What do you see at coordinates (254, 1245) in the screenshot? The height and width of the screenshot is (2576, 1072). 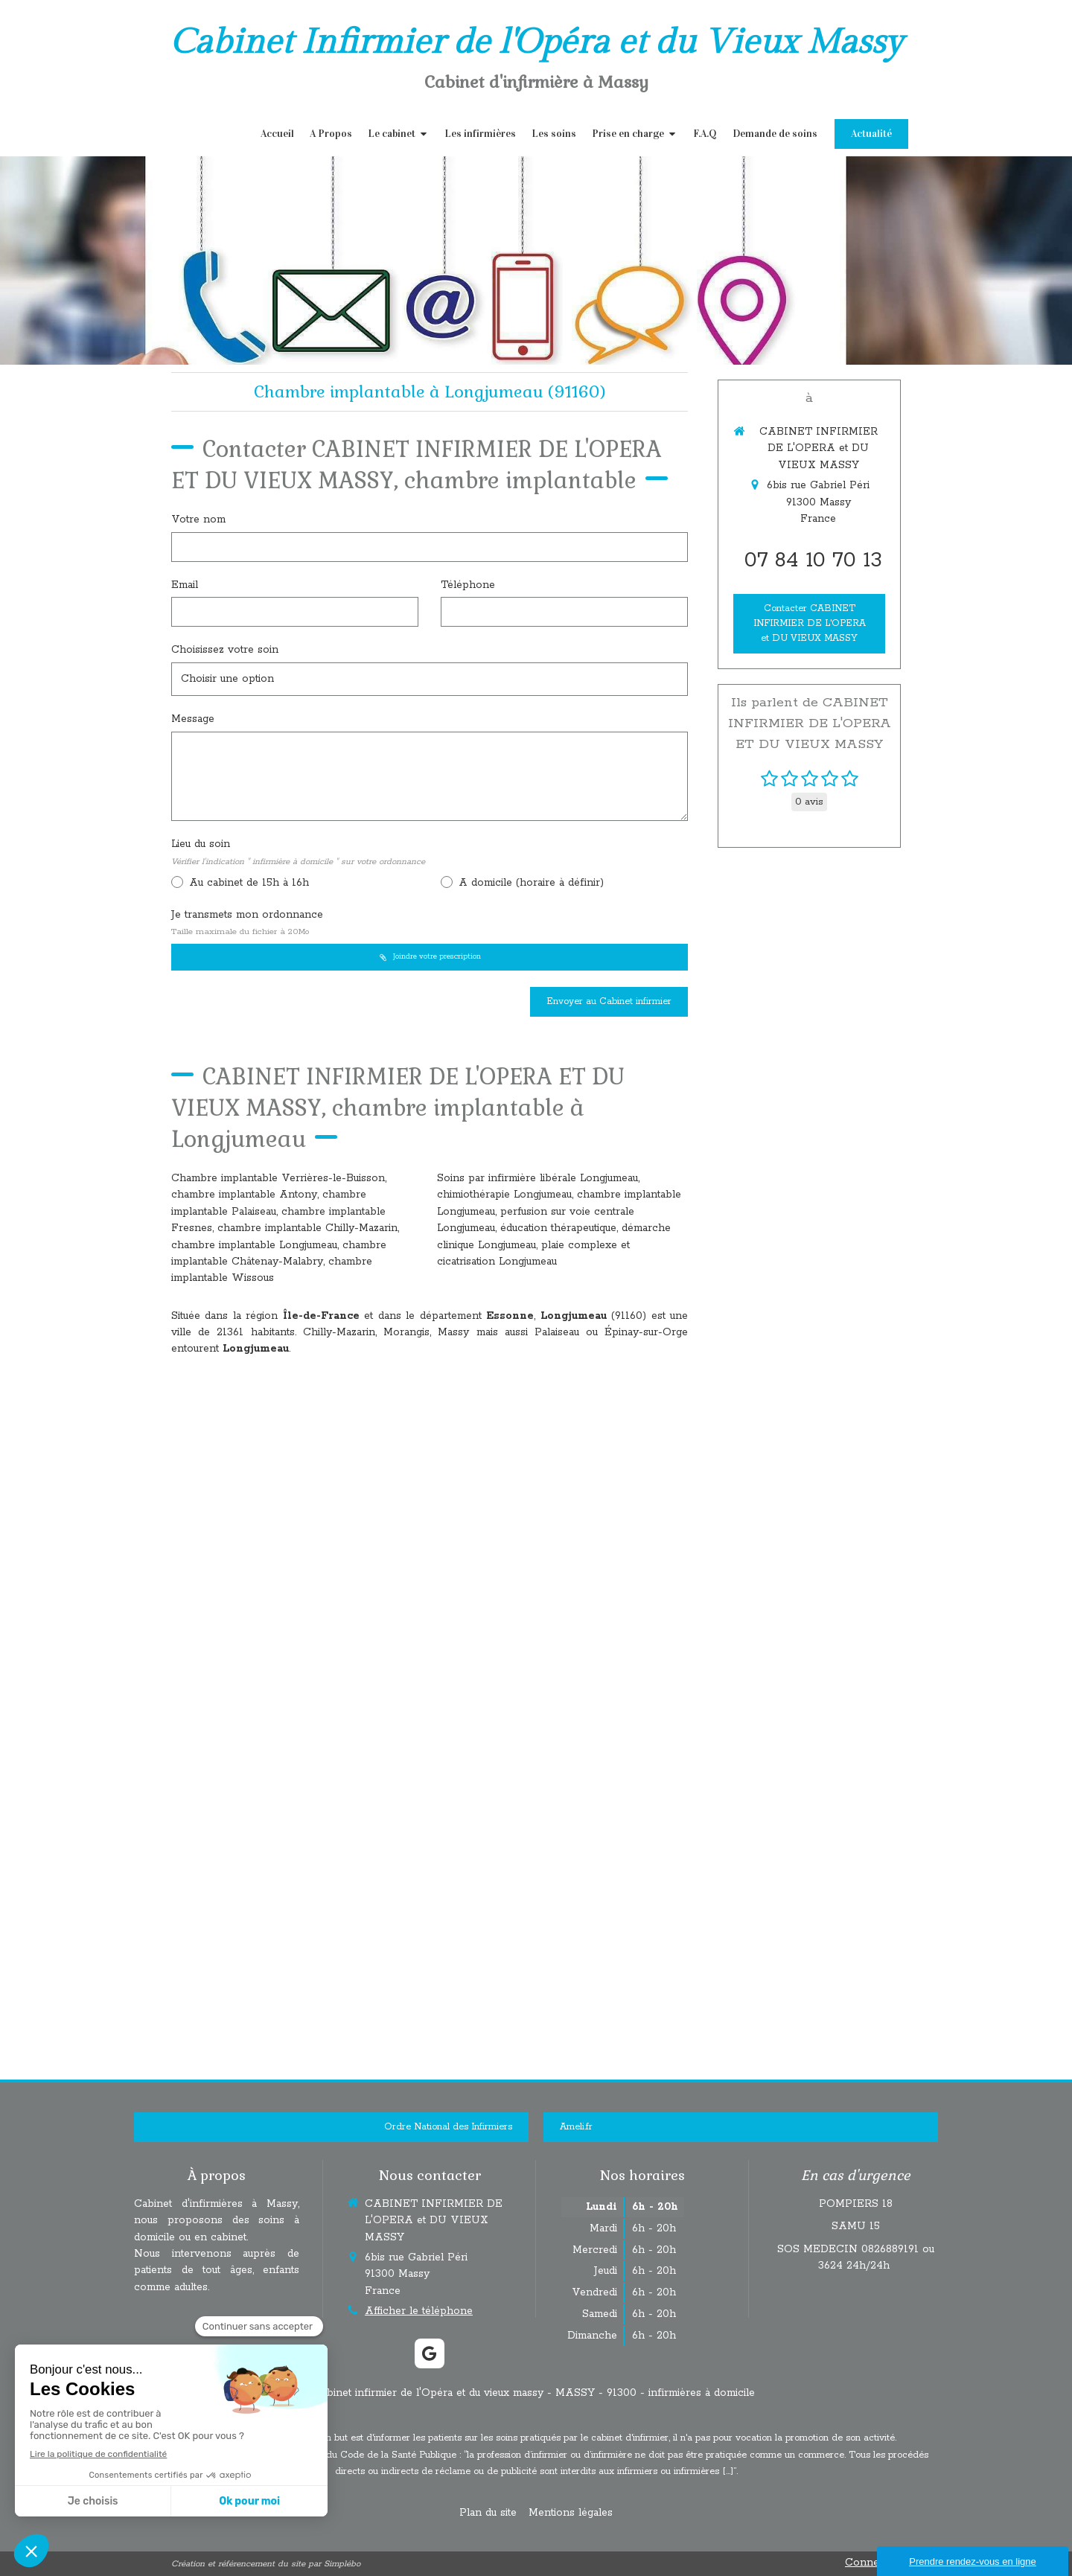 I see `chambre implantable Longjumeau` at bounding box center [254, 1245].